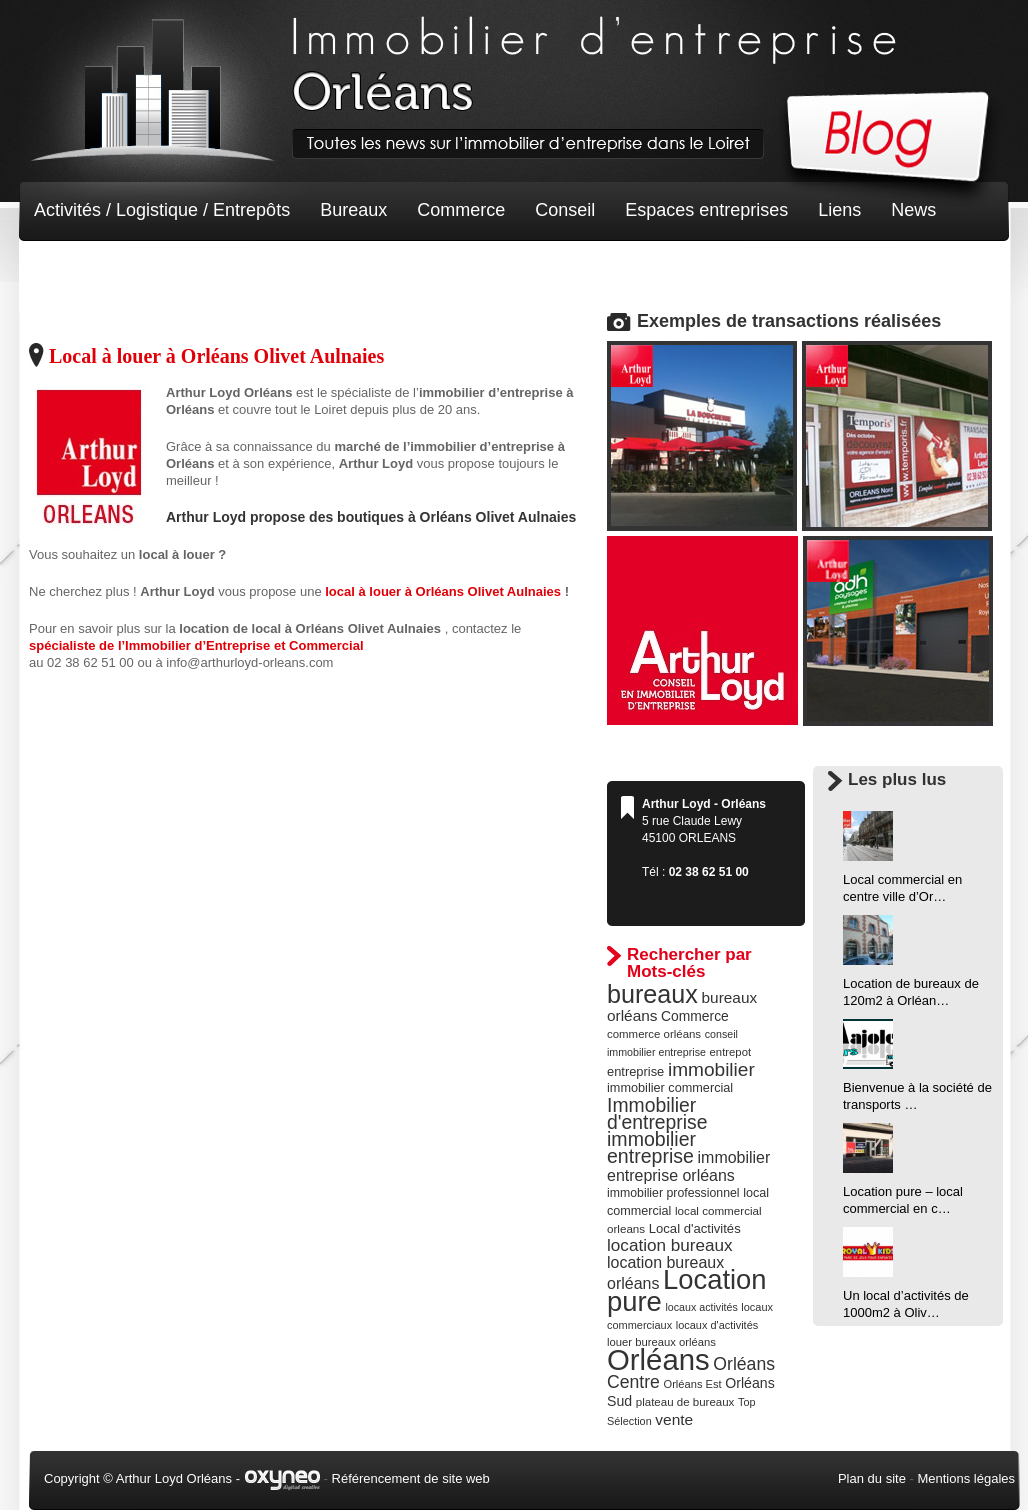 The image size is (1028, 1510). I want to click on location bureaux, so click(670, 1245).